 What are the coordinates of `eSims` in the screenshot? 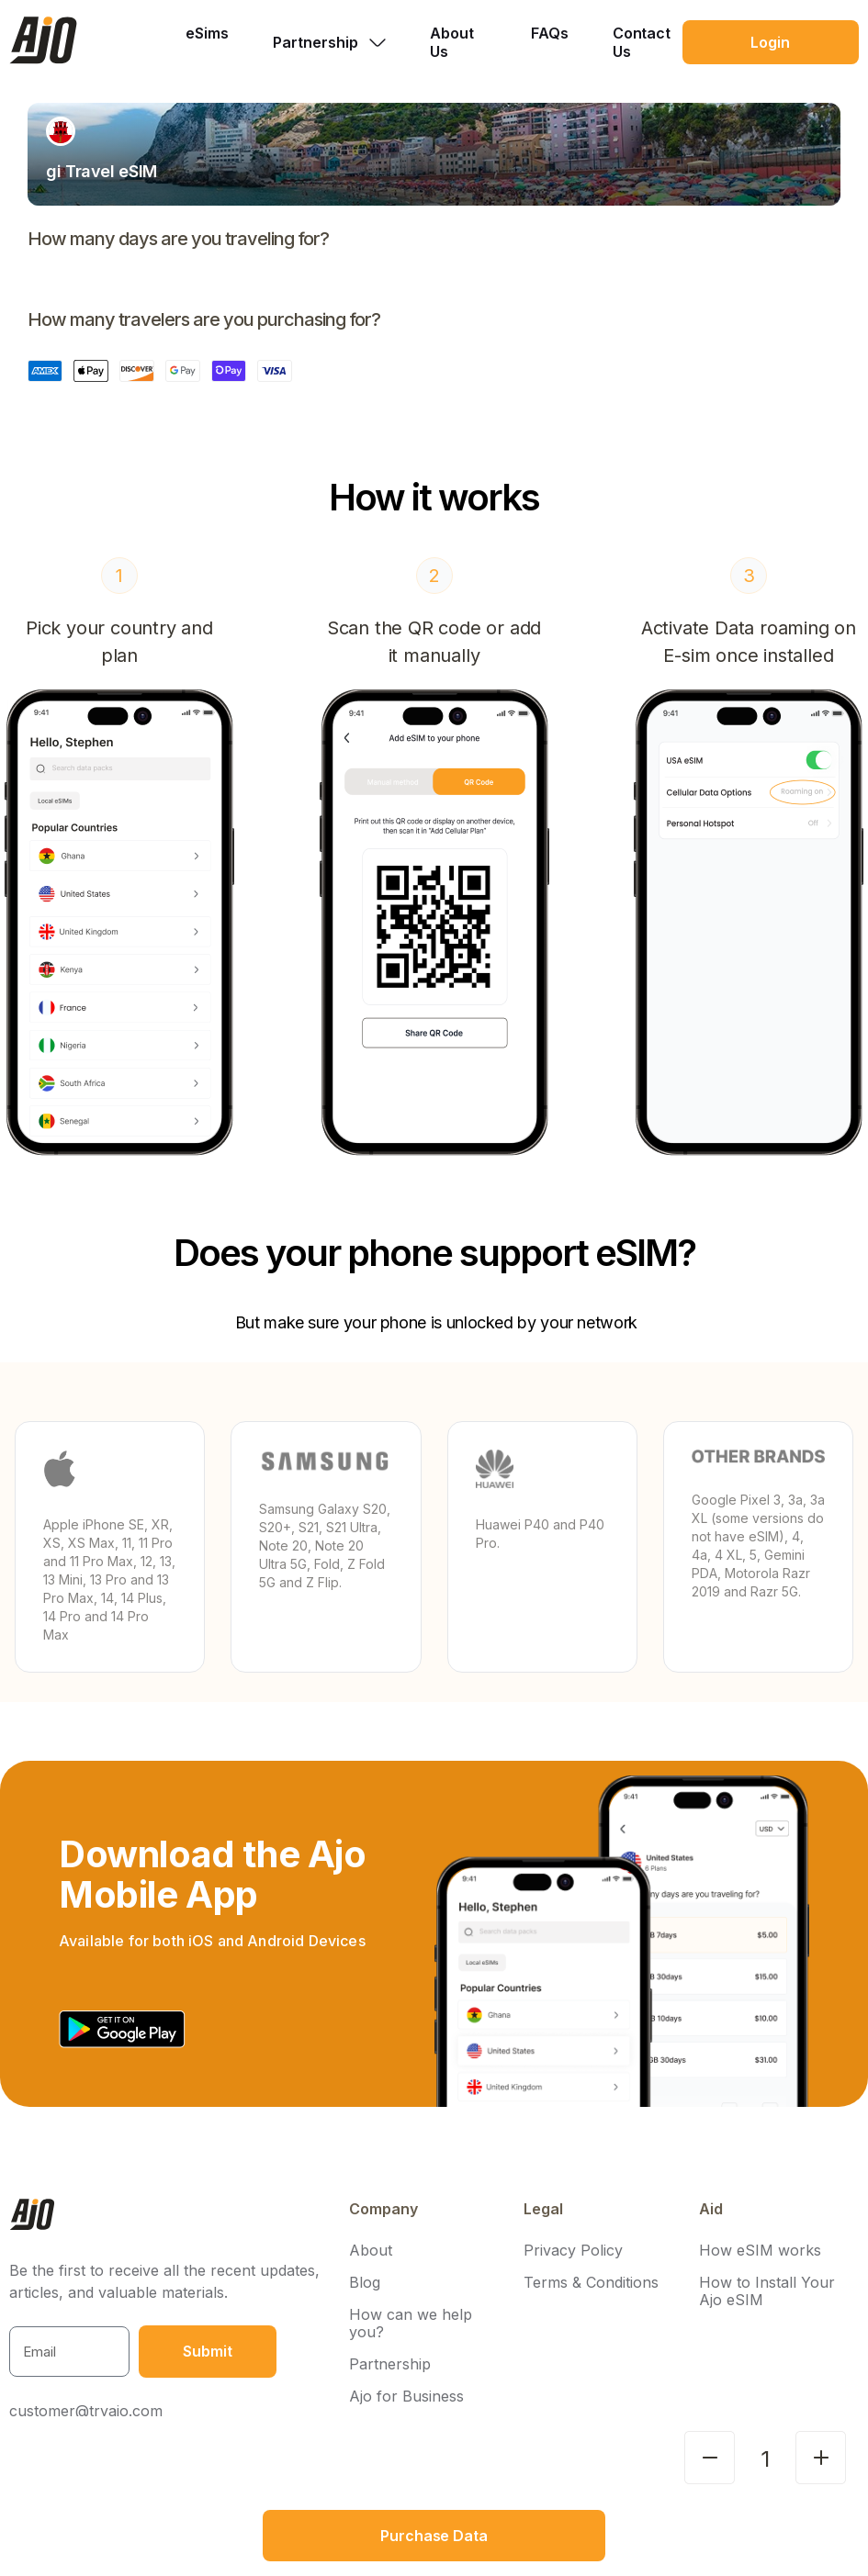 It's located at (207, 33).